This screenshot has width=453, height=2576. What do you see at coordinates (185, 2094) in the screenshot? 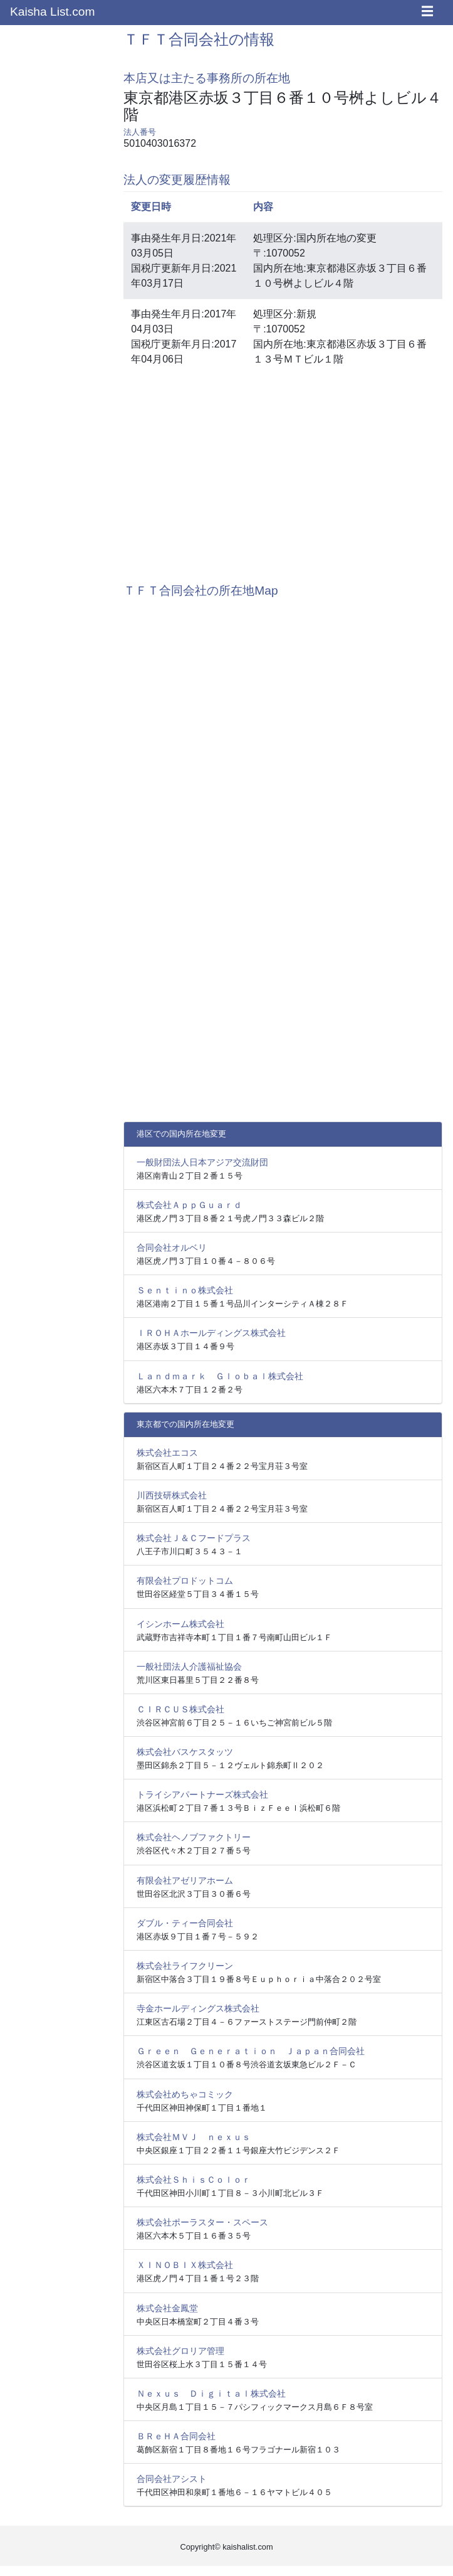
I see `株式会社めちゃコミック` at bounding box center [185, 2094].